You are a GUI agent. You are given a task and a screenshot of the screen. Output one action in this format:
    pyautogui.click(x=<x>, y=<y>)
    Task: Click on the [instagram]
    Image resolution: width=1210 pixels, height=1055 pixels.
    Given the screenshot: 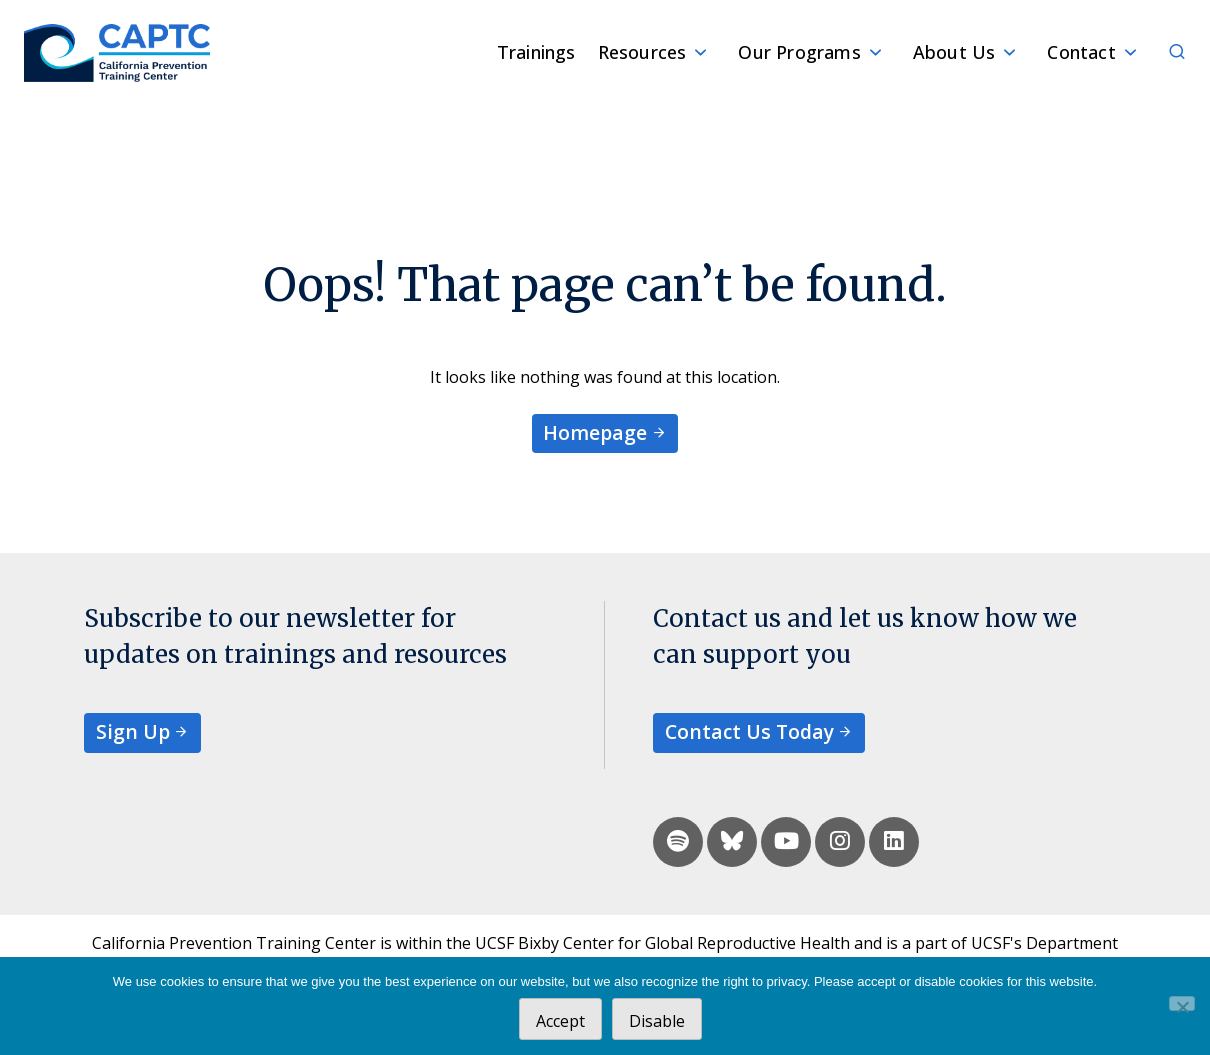 What is the action you would take?
    pyautogui.click(x=840, y=842)
    